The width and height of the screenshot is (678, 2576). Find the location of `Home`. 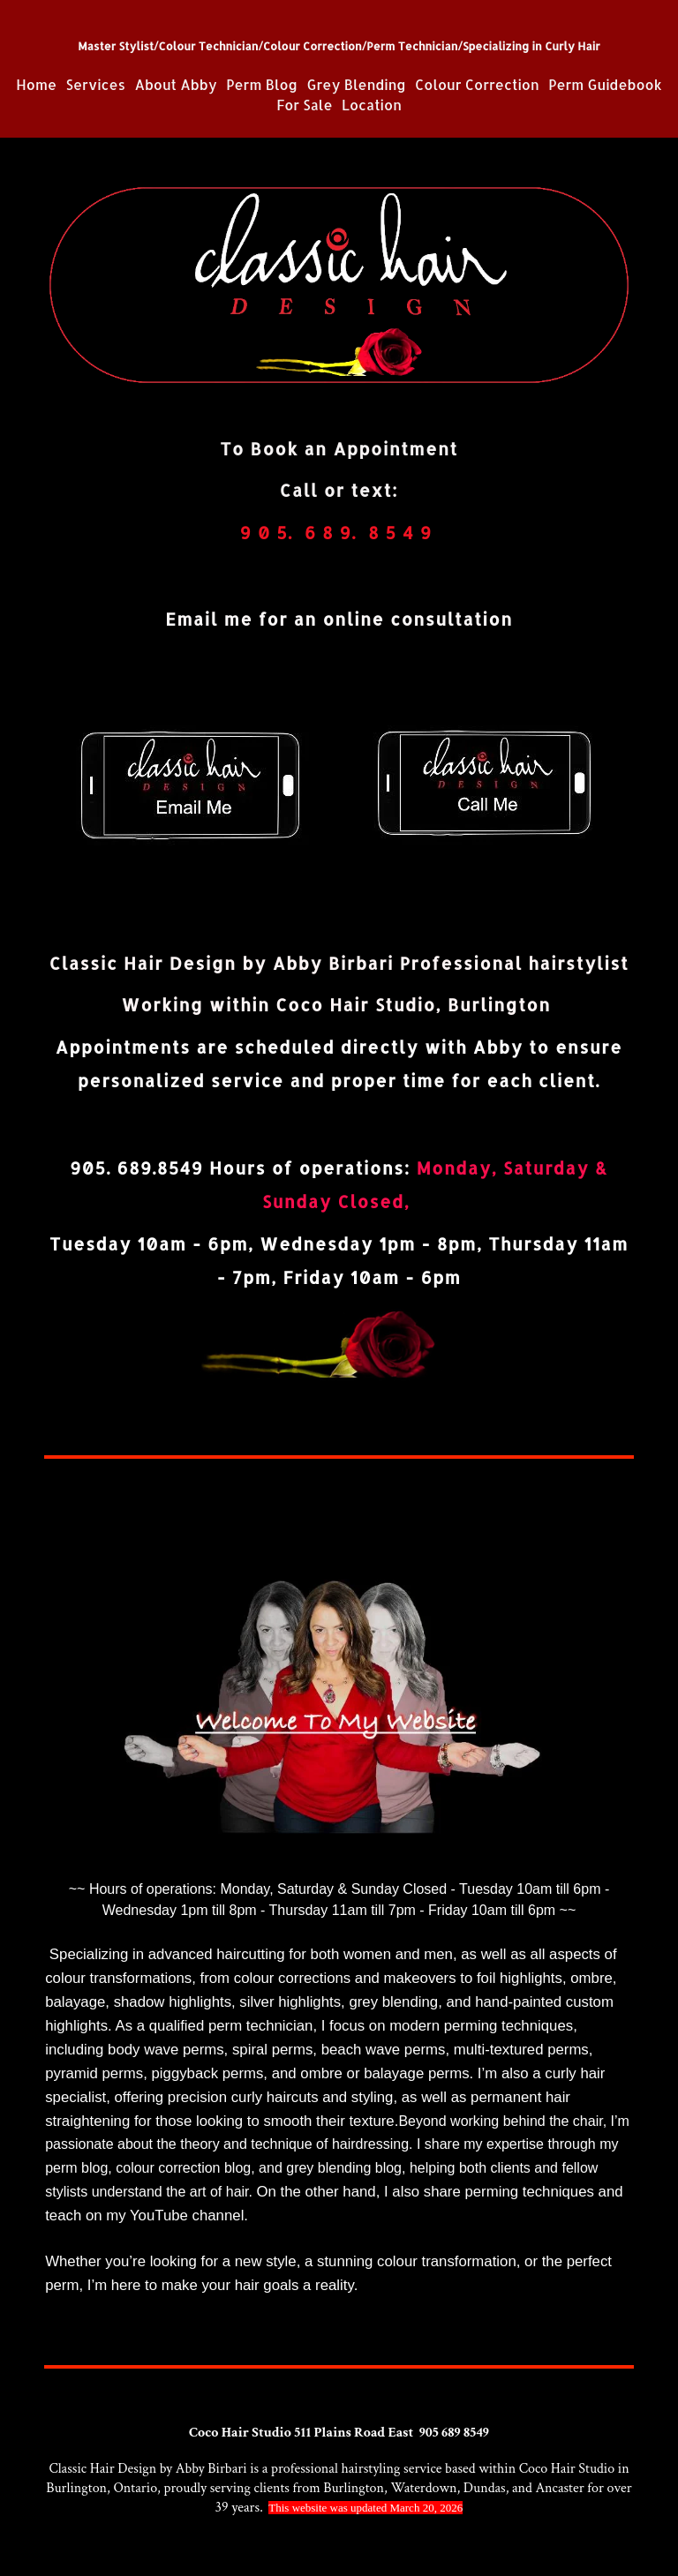

Home is located at coordinates (36, 85).